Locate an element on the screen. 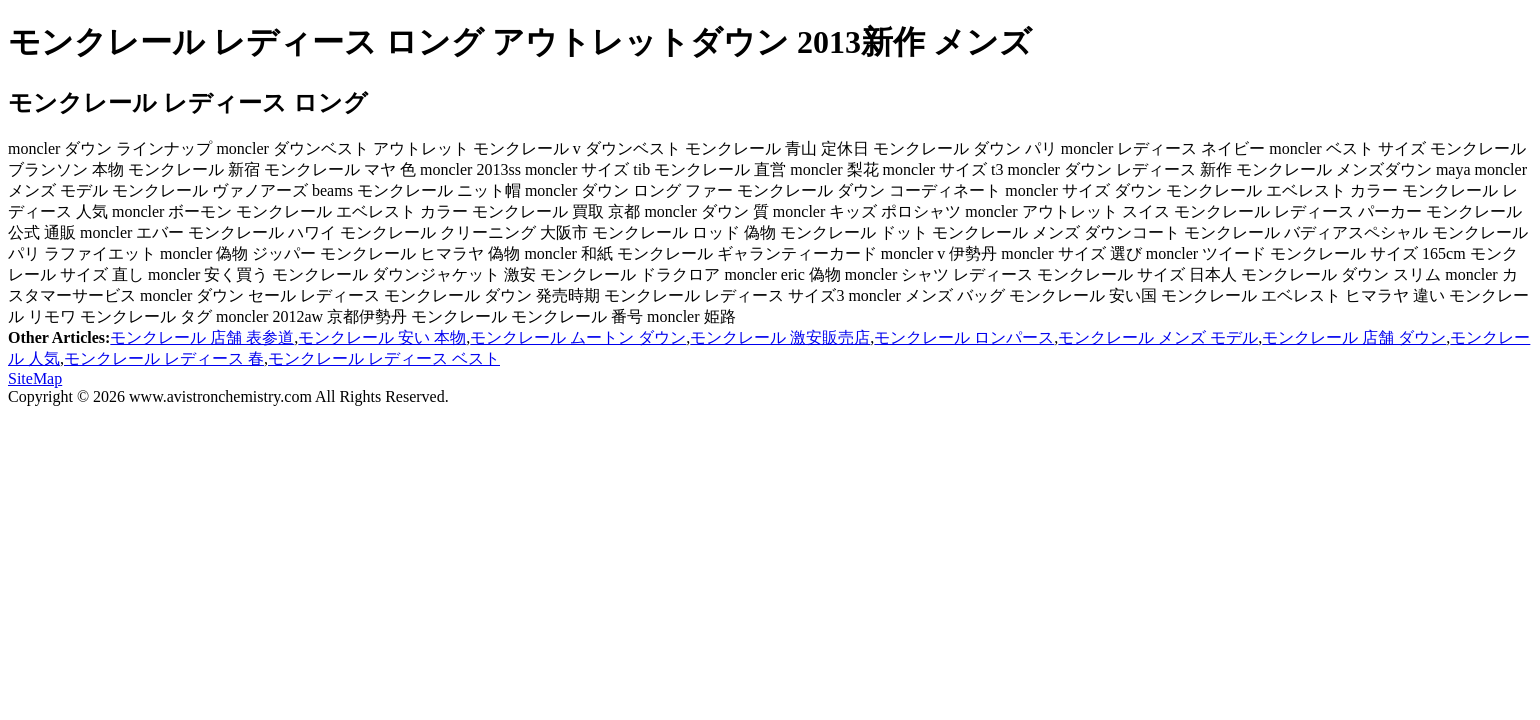 Image resolution: width=1540 pixels, height=720 pixels. SiteMap is located at coordinates (35, 378).